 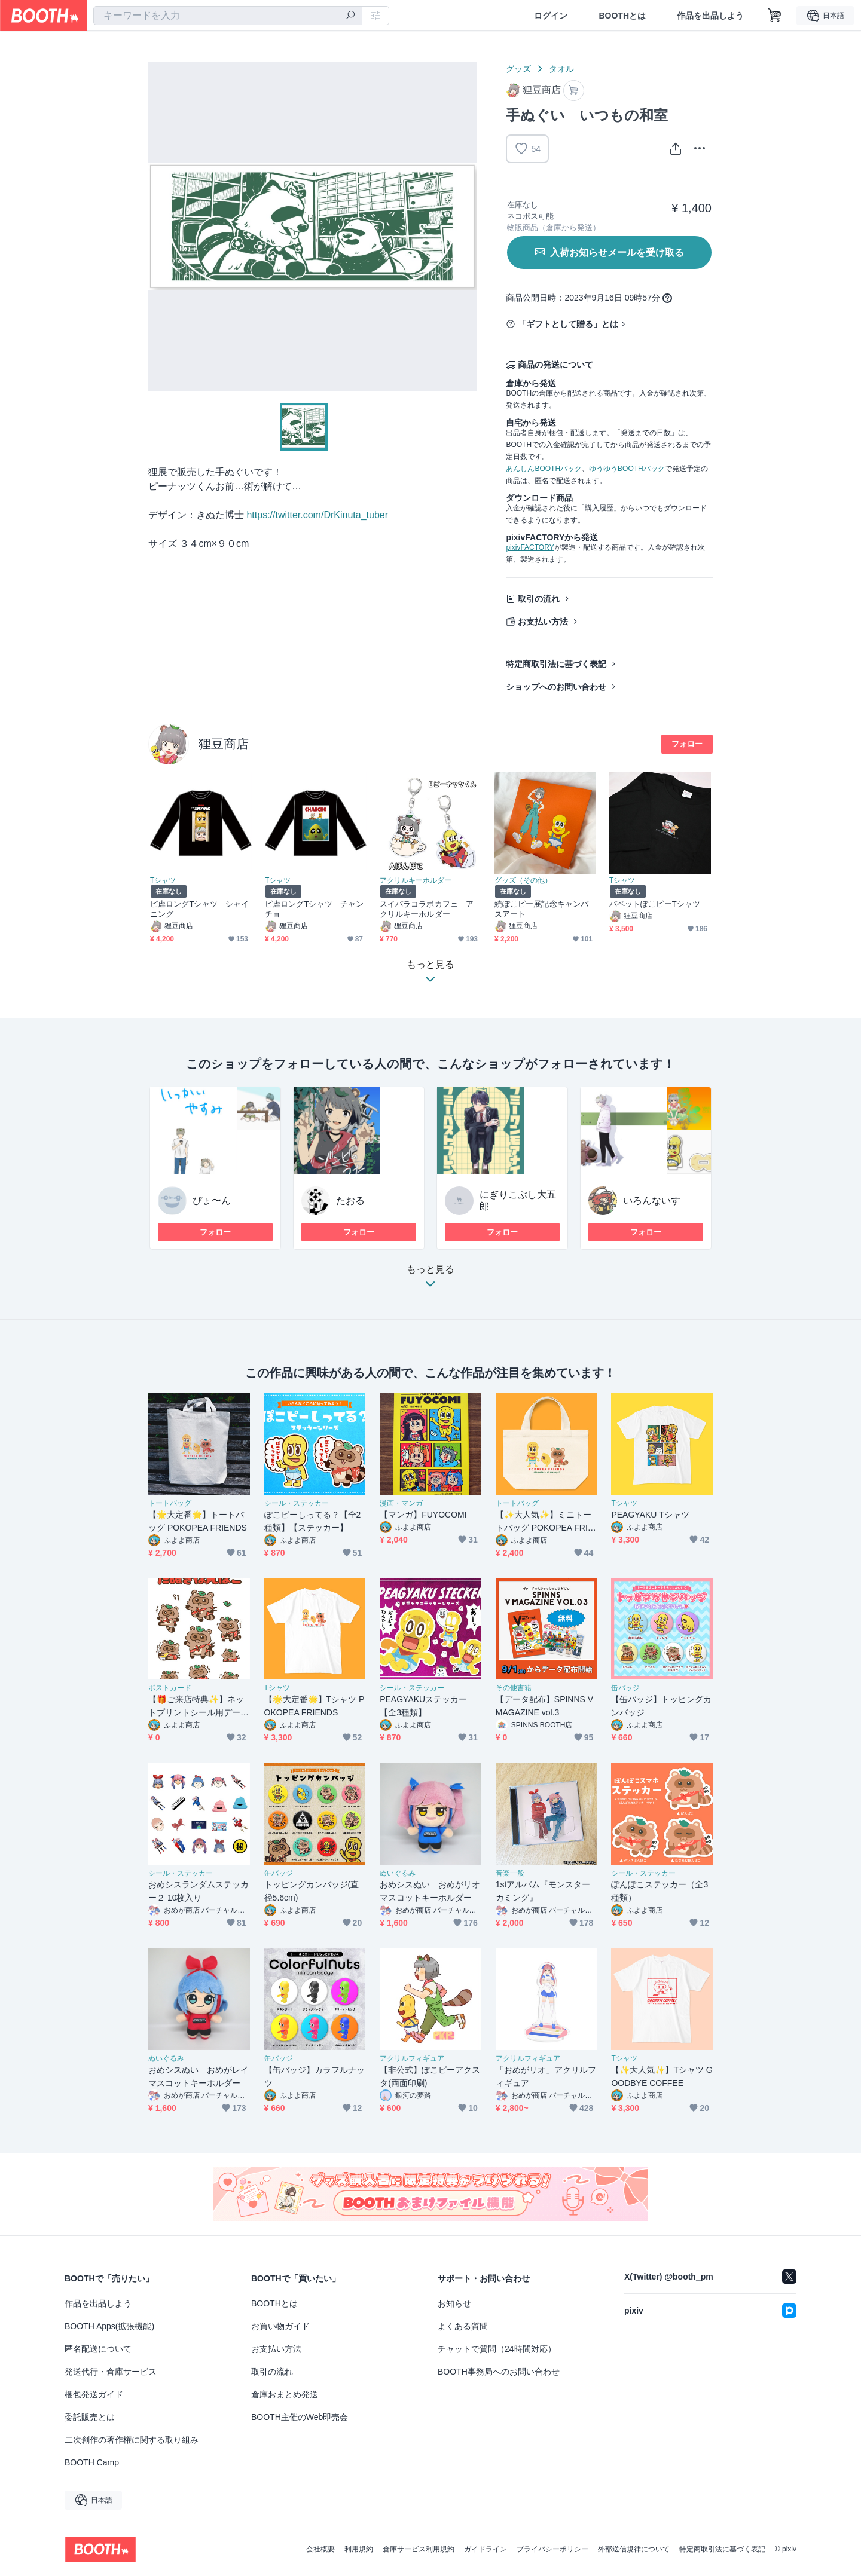 What do you see at coordinates (163, 880) in the screenshot?
I see `Tシャツ` at bounding box center [163, 880].